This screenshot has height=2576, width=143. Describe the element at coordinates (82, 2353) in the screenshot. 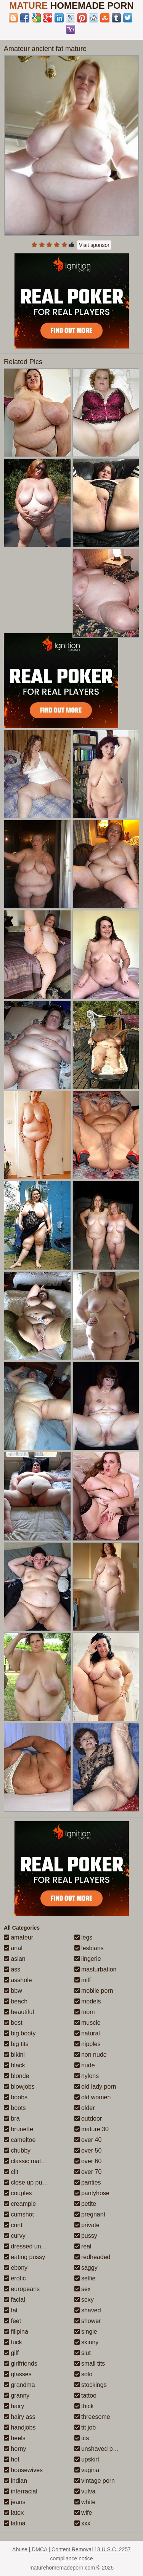

I see `slut` at that location.